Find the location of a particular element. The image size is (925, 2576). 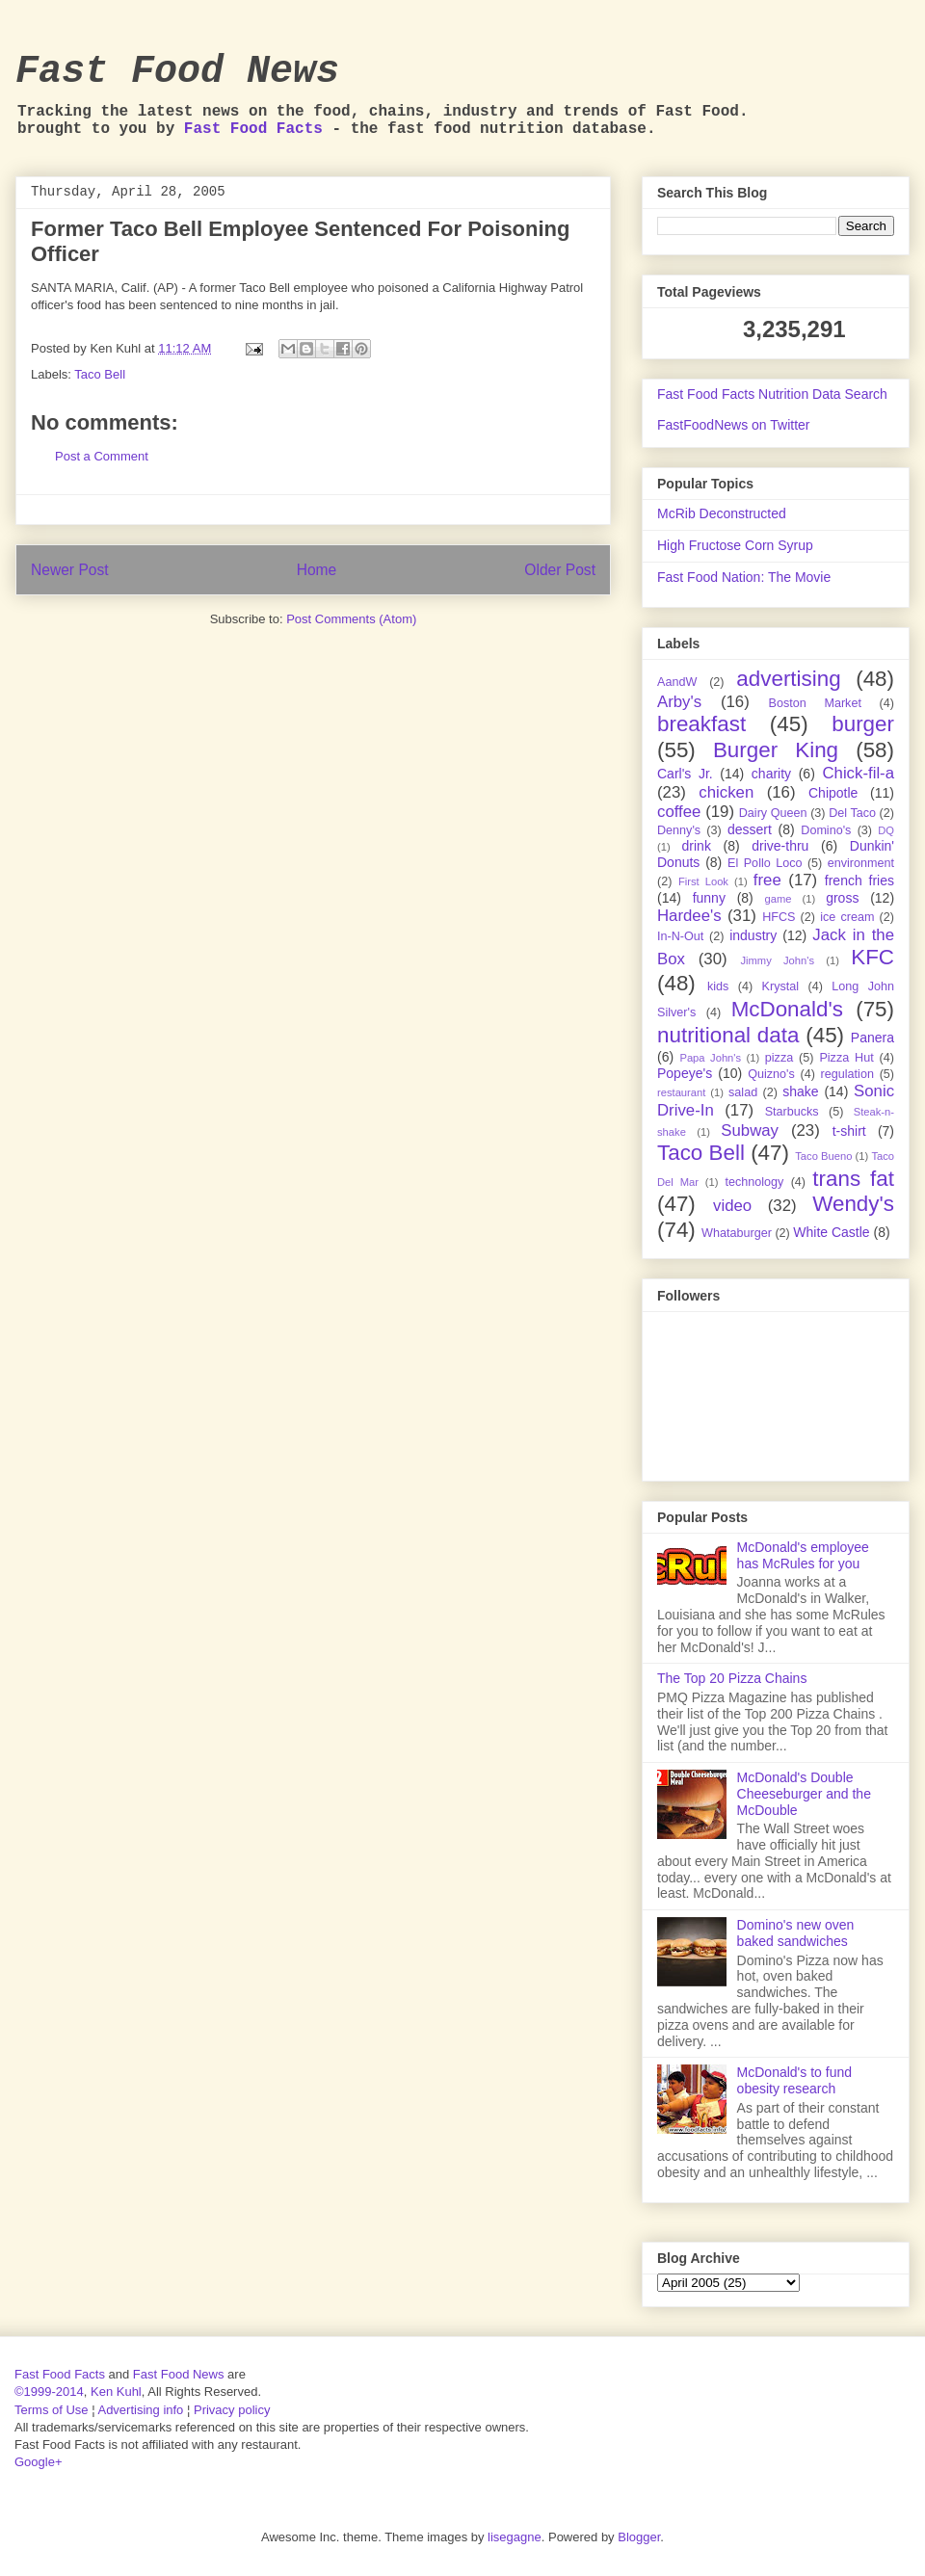

Popeye's is located at coordinates (684, 1073).